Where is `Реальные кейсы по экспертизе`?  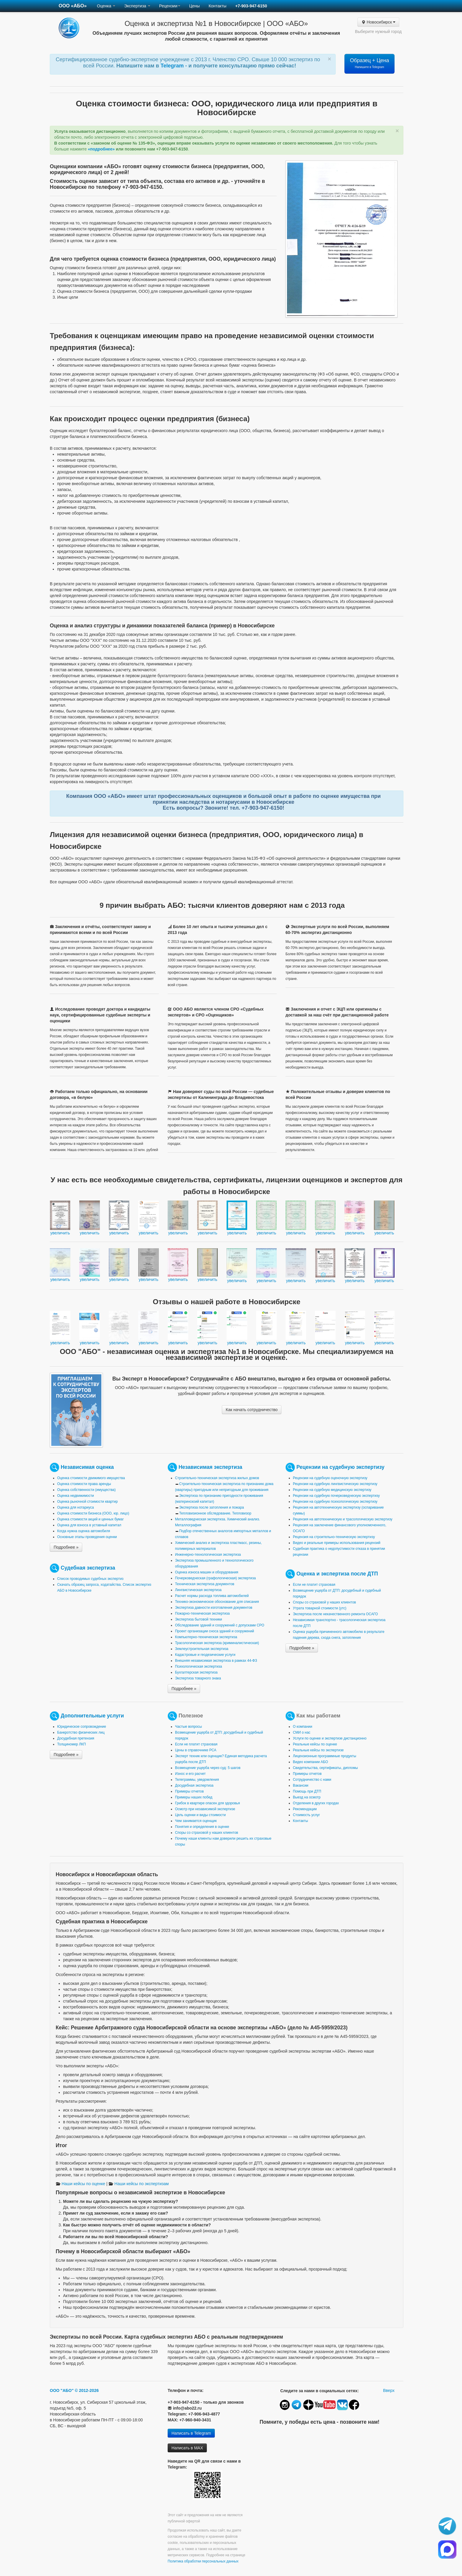 Реальные кейсы по экспертизе is located at coordinates (318, 1750).